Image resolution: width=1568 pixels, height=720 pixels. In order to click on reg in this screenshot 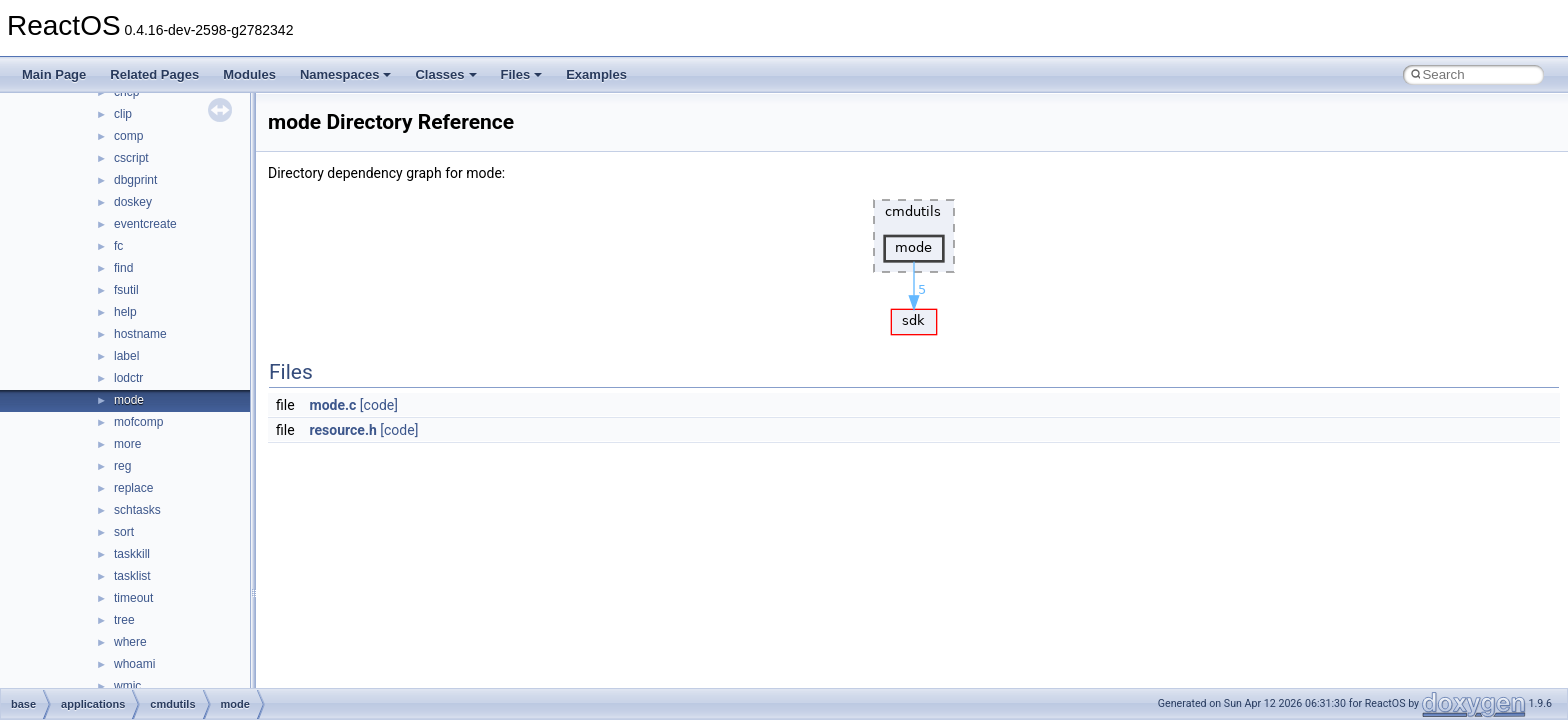, I will do `click(122, 466)`.